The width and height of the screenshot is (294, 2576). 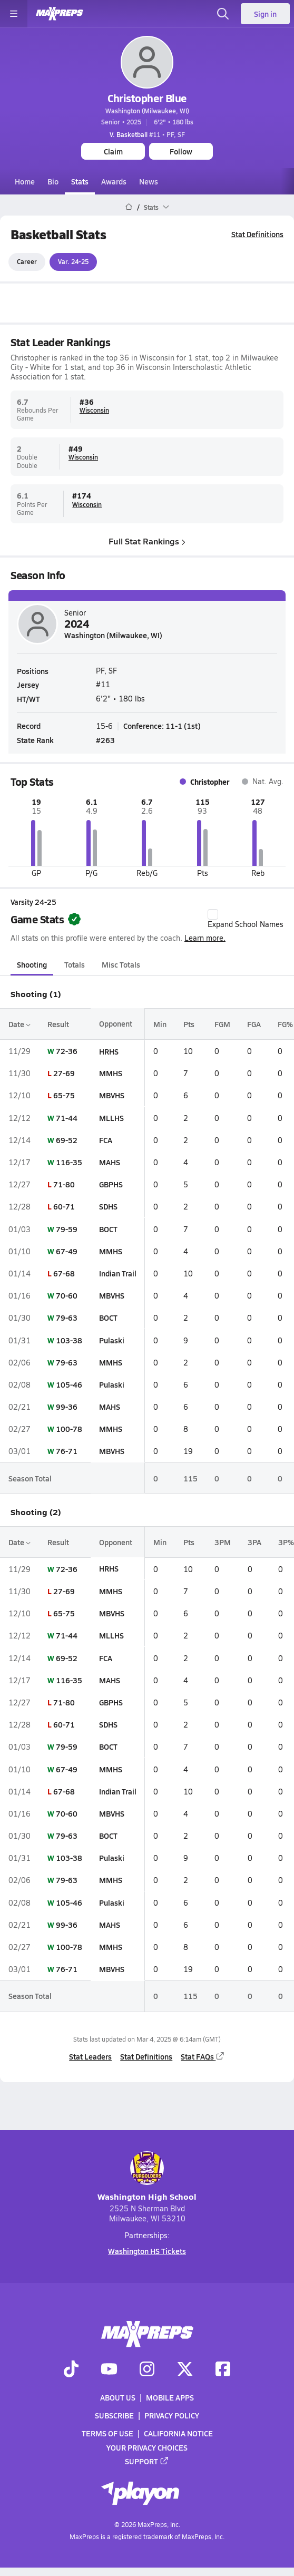 I want to click on 67-68, so click(x=64, y=1273).